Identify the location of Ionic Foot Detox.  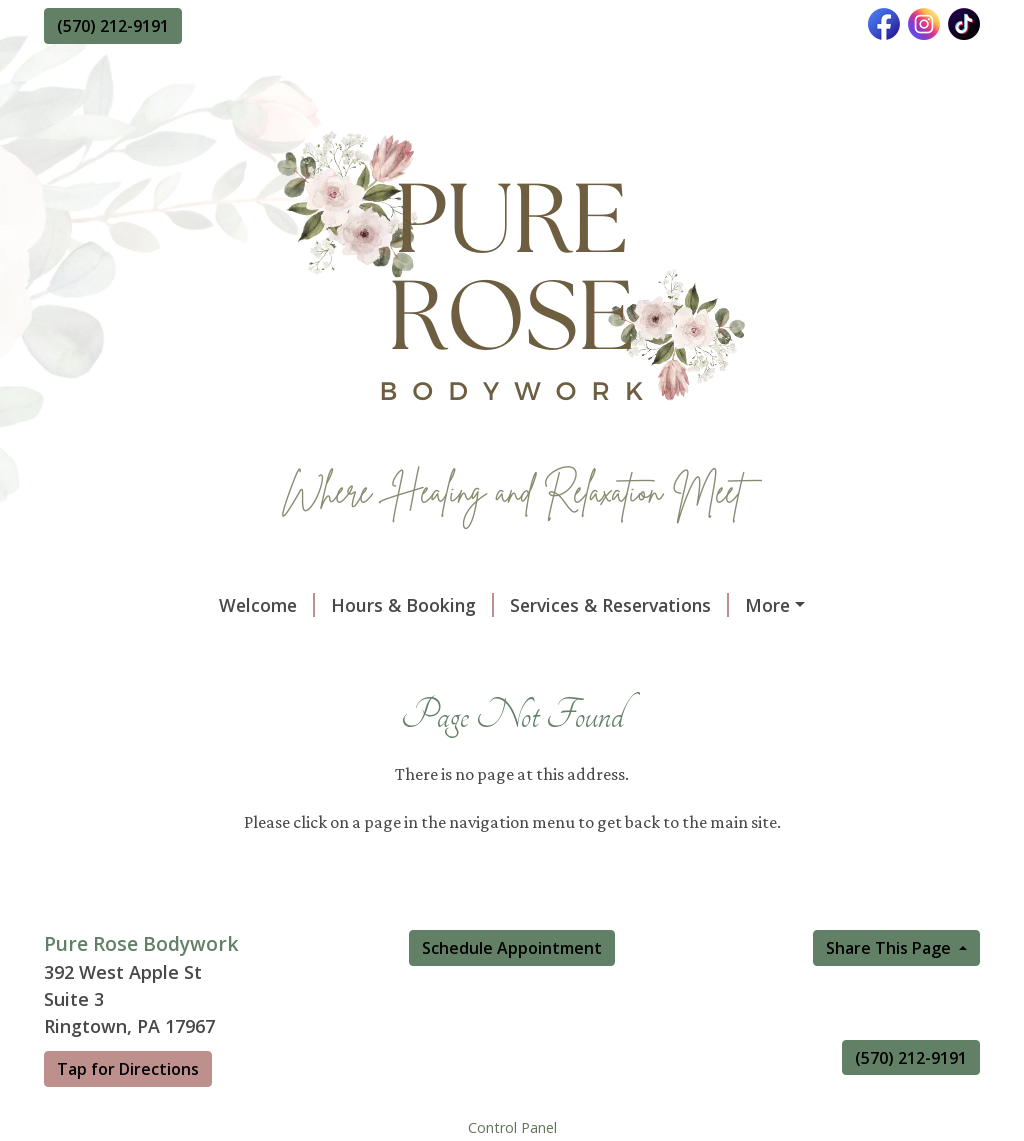
(544, 732).